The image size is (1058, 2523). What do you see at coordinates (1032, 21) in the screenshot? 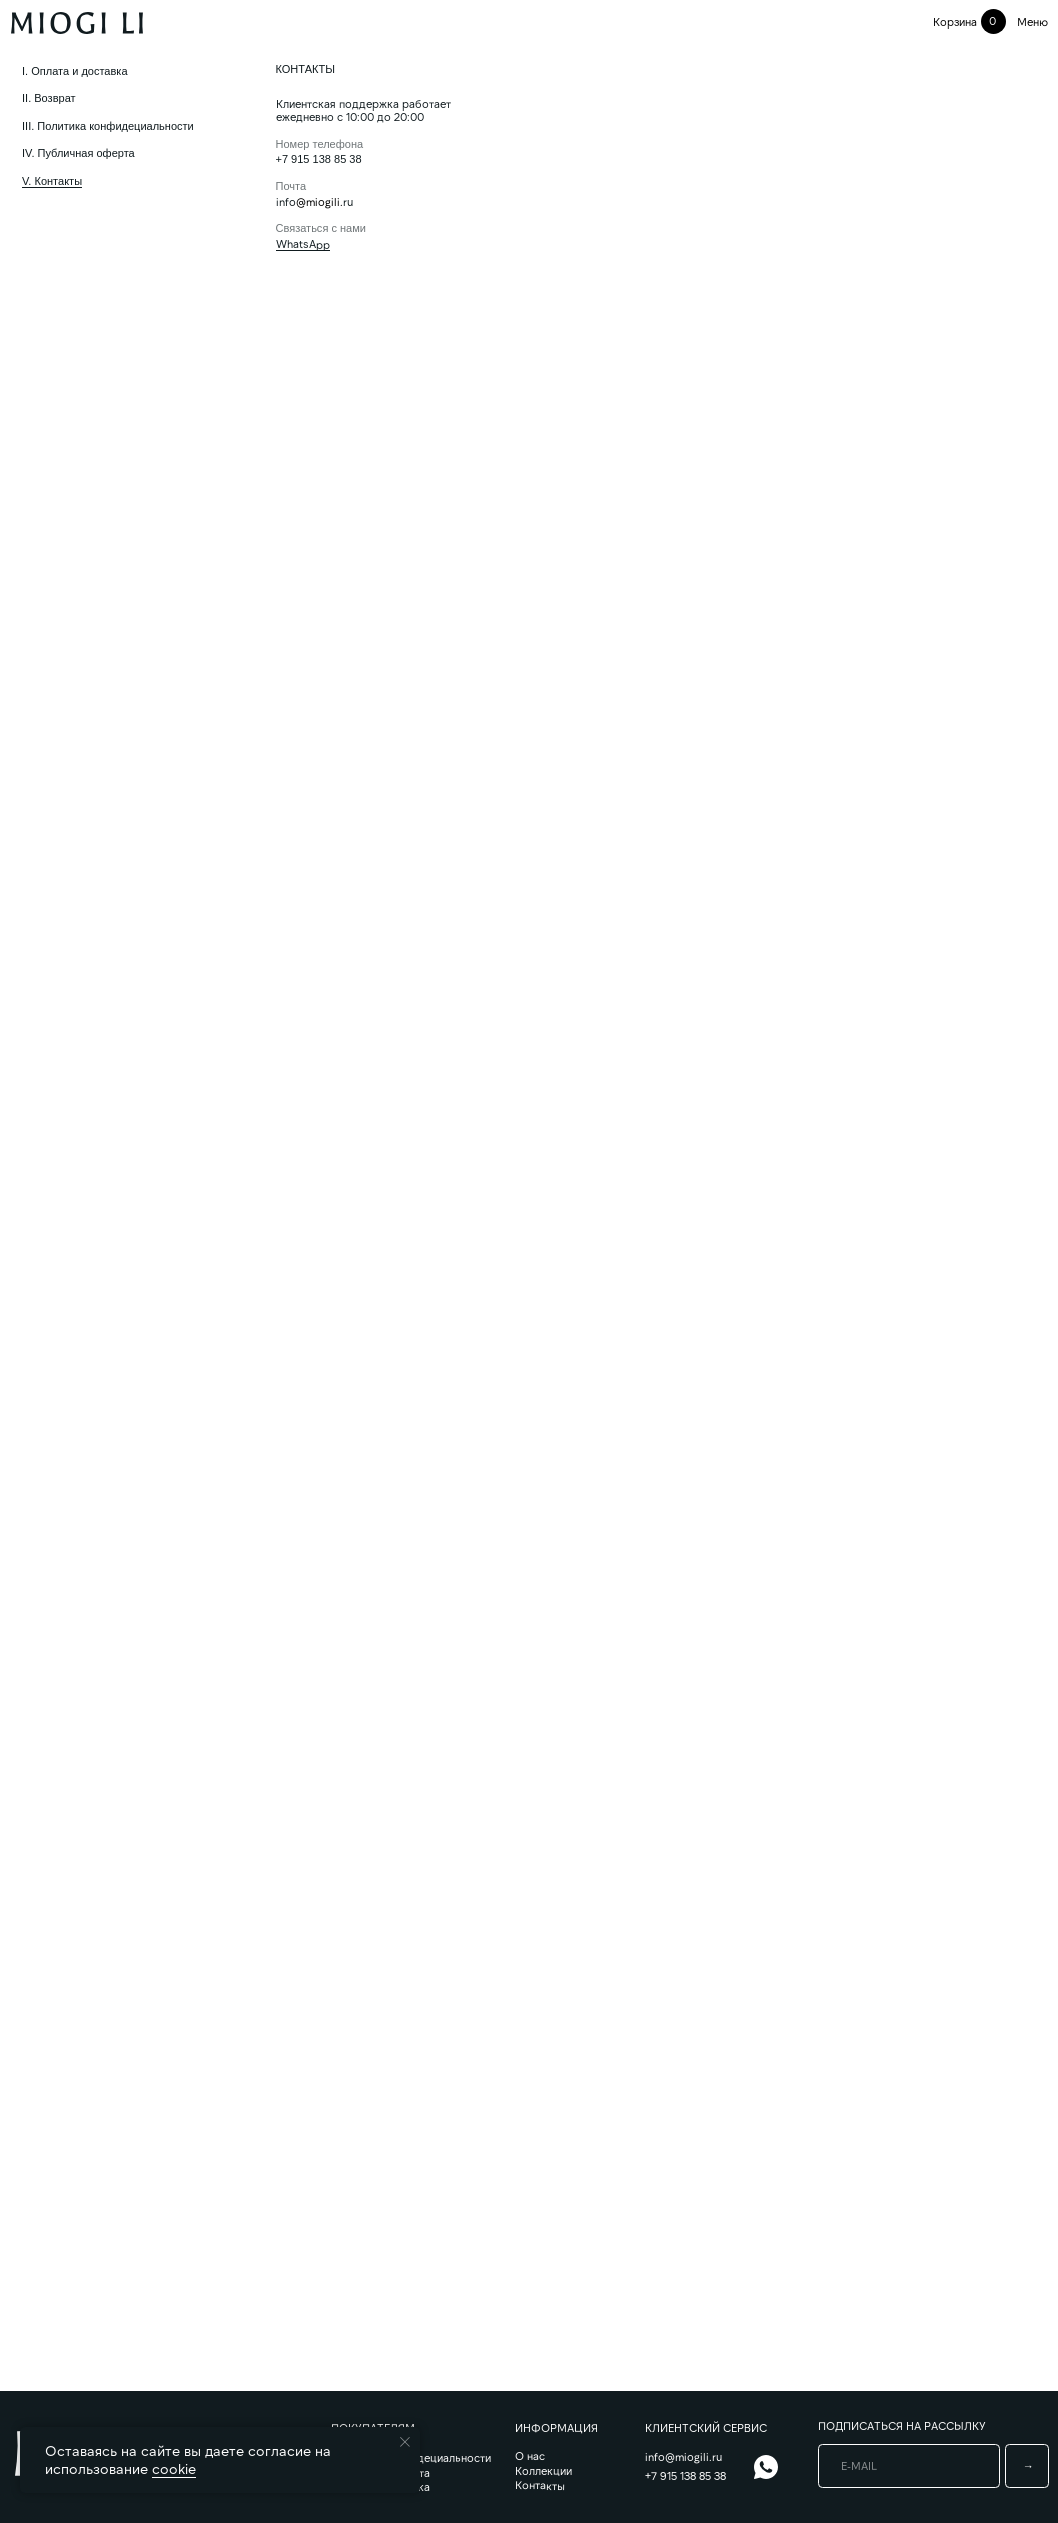
I see `меню [button]` at bounding box center [1032, 21].